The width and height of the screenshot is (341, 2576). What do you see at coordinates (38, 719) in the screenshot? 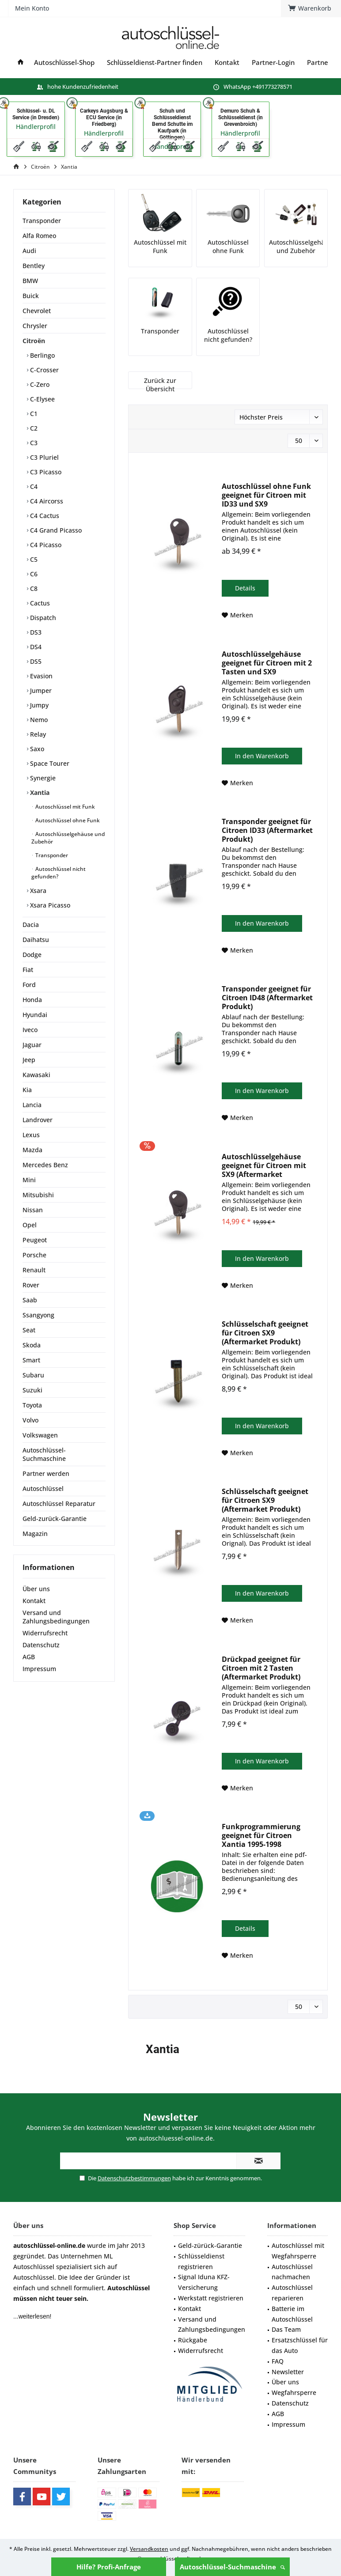
I see `Nemo` at bounding box center [38, 719].